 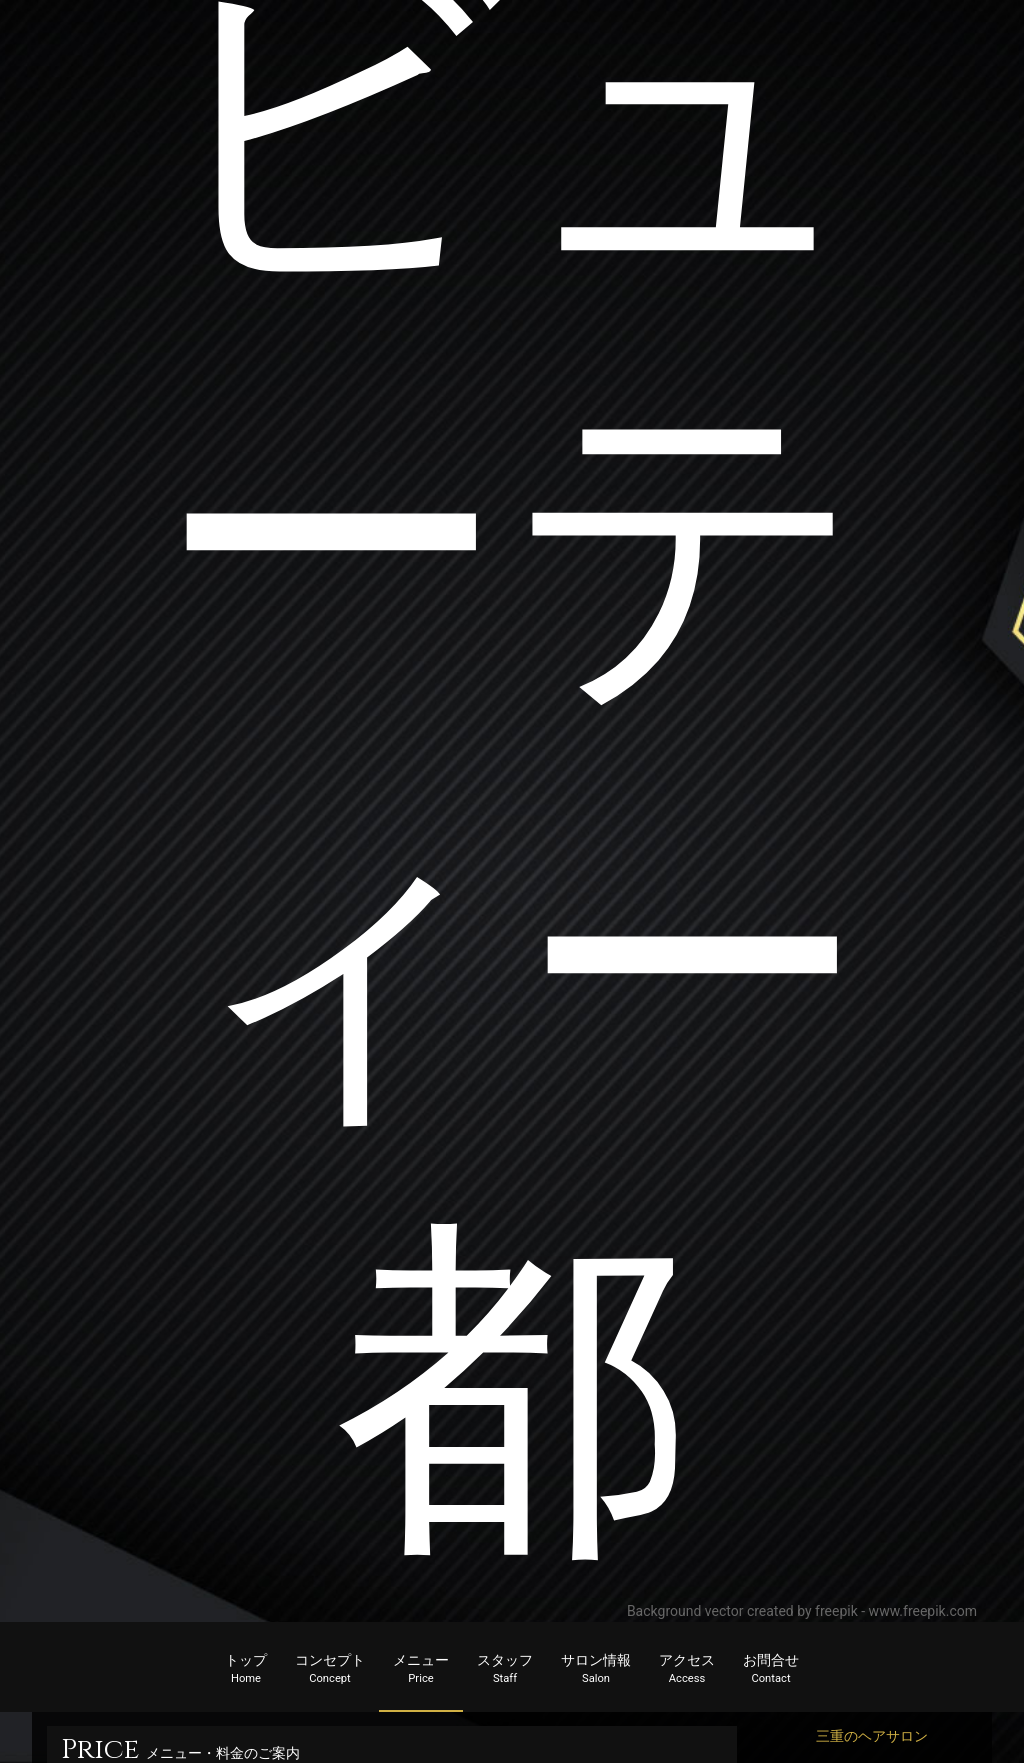 I want to click on アクセス, so click(x=687, y=1670).